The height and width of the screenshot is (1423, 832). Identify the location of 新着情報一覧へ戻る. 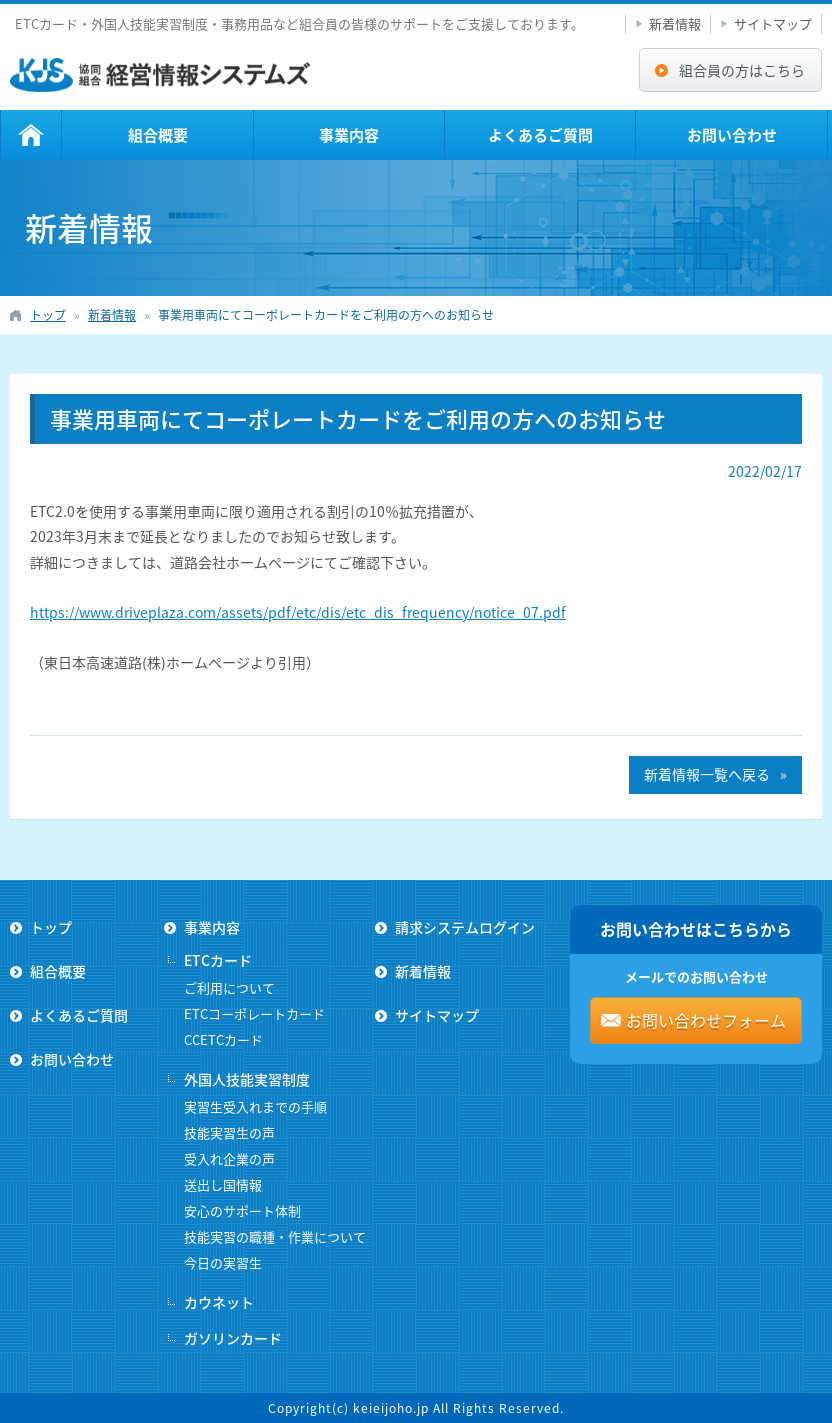
(707, 774).